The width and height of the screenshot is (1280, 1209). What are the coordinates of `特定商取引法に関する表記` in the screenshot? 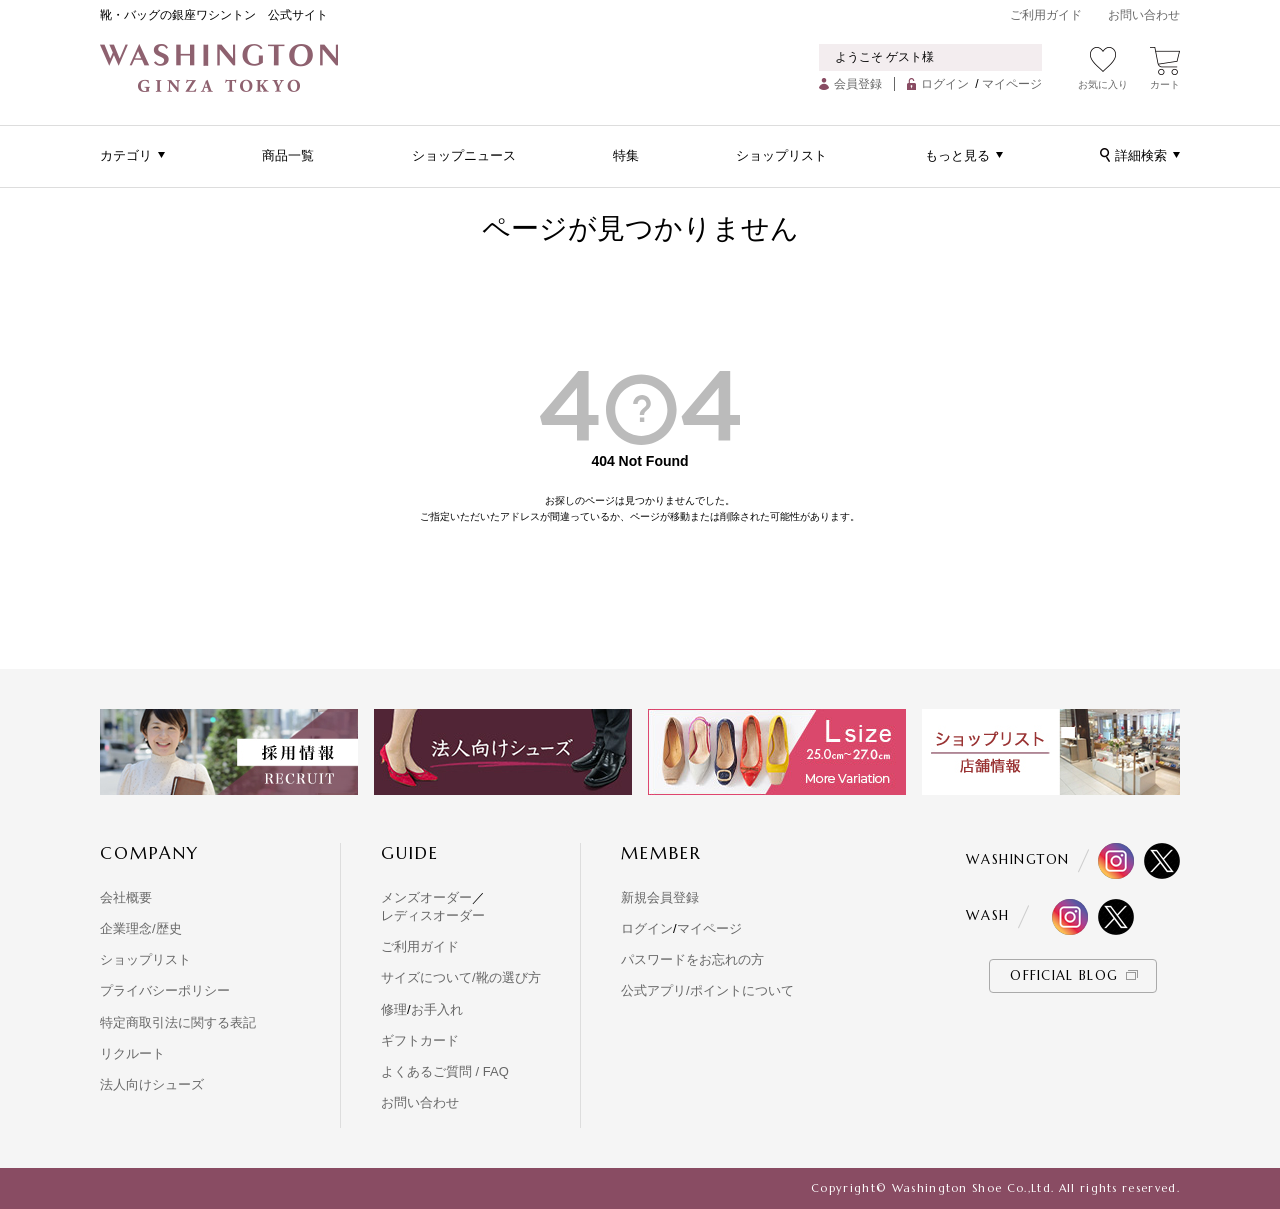 It's located at (178, 1022).